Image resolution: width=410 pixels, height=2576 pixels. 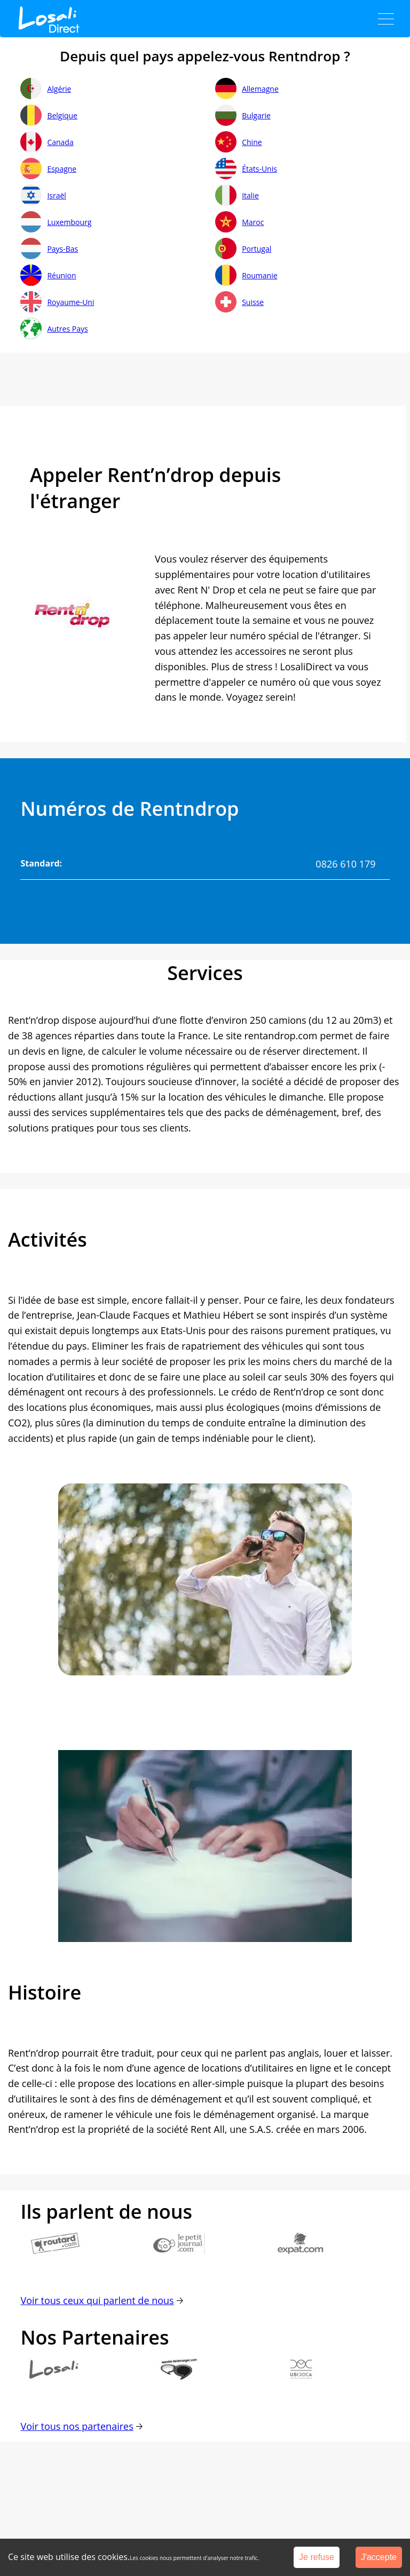 What do you see at coordinates (316, 2557) in the screenshot?
I see `Je refuse [Decline cookies]` at bounding box center [316, 2557].